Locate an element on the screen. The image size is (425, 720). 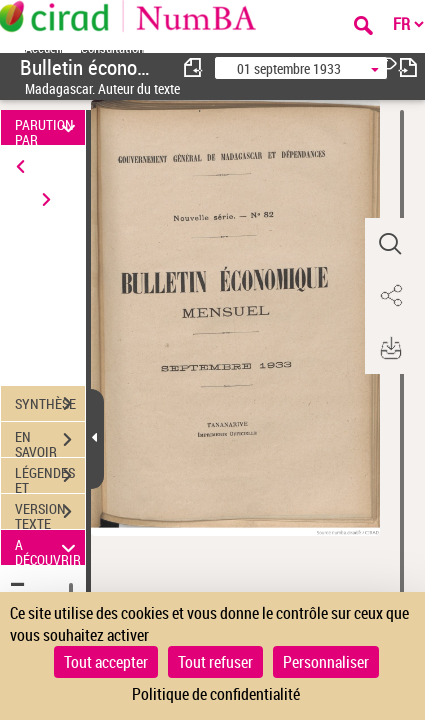
Tout accepter [Cookies : Tout accepter] is located at coordinates (106, 662).